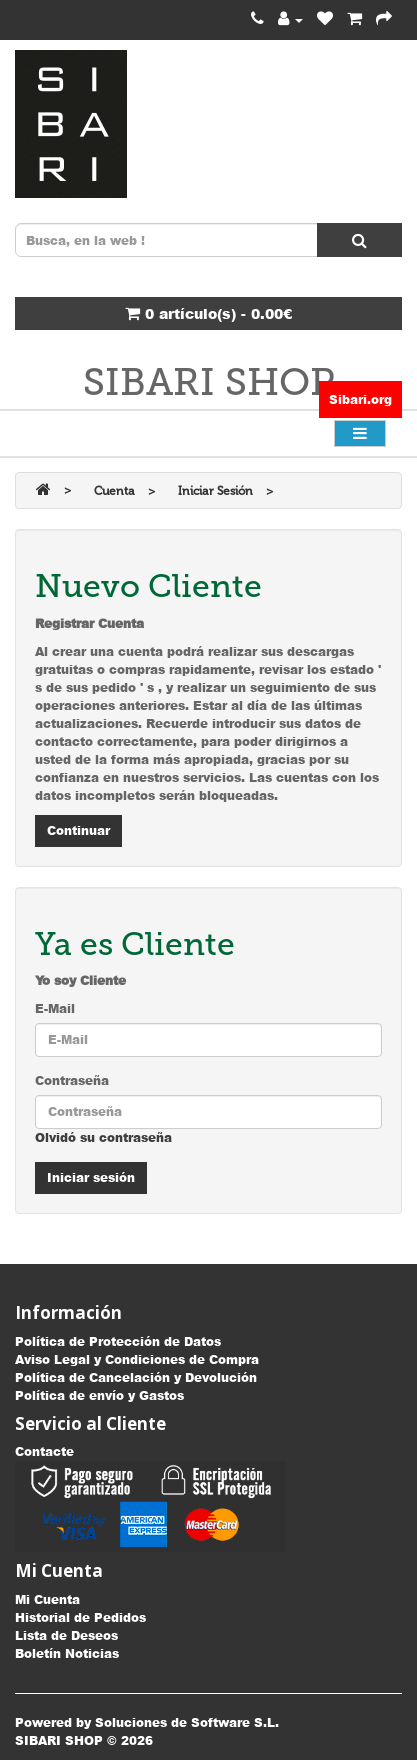 Image resolution: width=417 pixels, height=1760 pixels. What do you see at coordinates (44, 1451) in the screenshot?
I see `Contacte` at bounding box center [44, 1451].